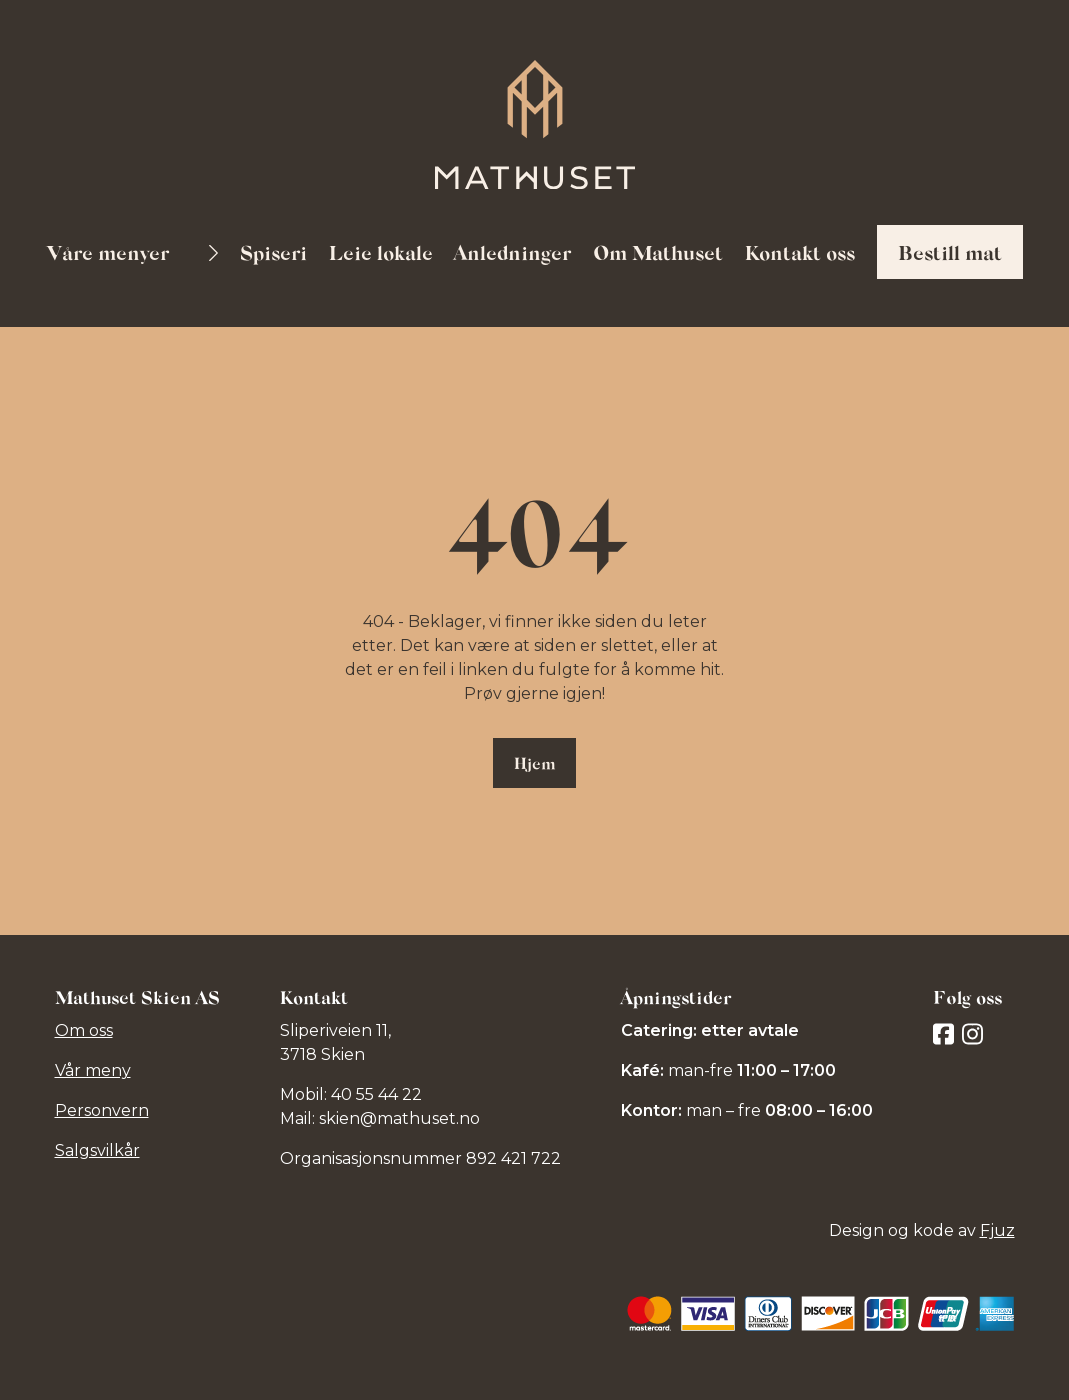  I want to click on Leie lokale, so click(381, 252).